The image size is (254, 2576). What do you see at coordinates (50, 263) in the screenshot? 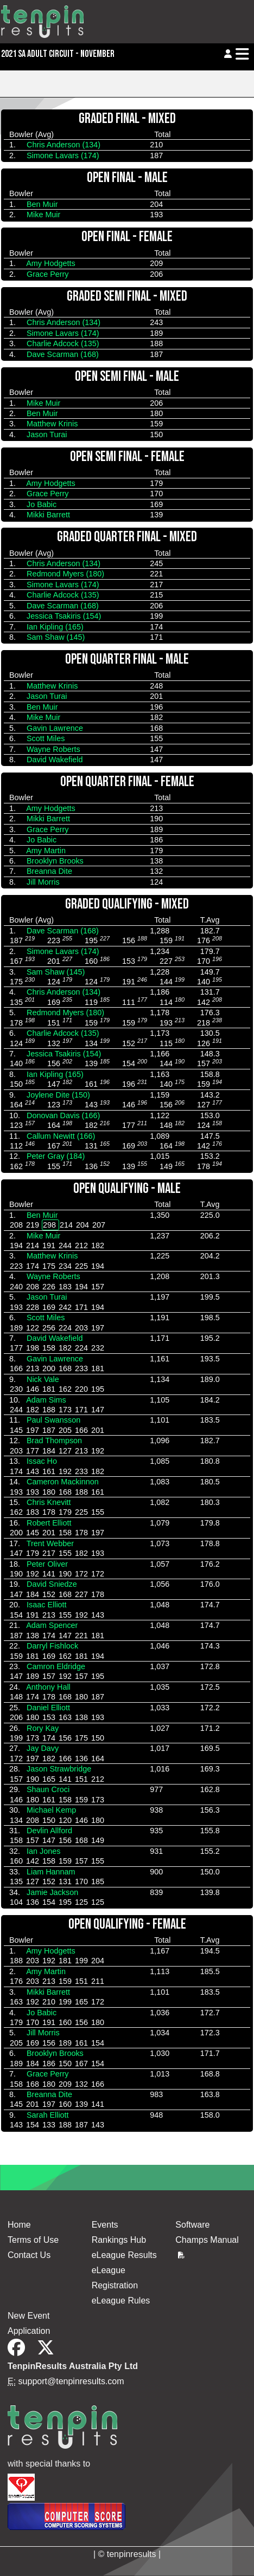
I see `Amy Hodgetts` at bounding box center [50, 263].